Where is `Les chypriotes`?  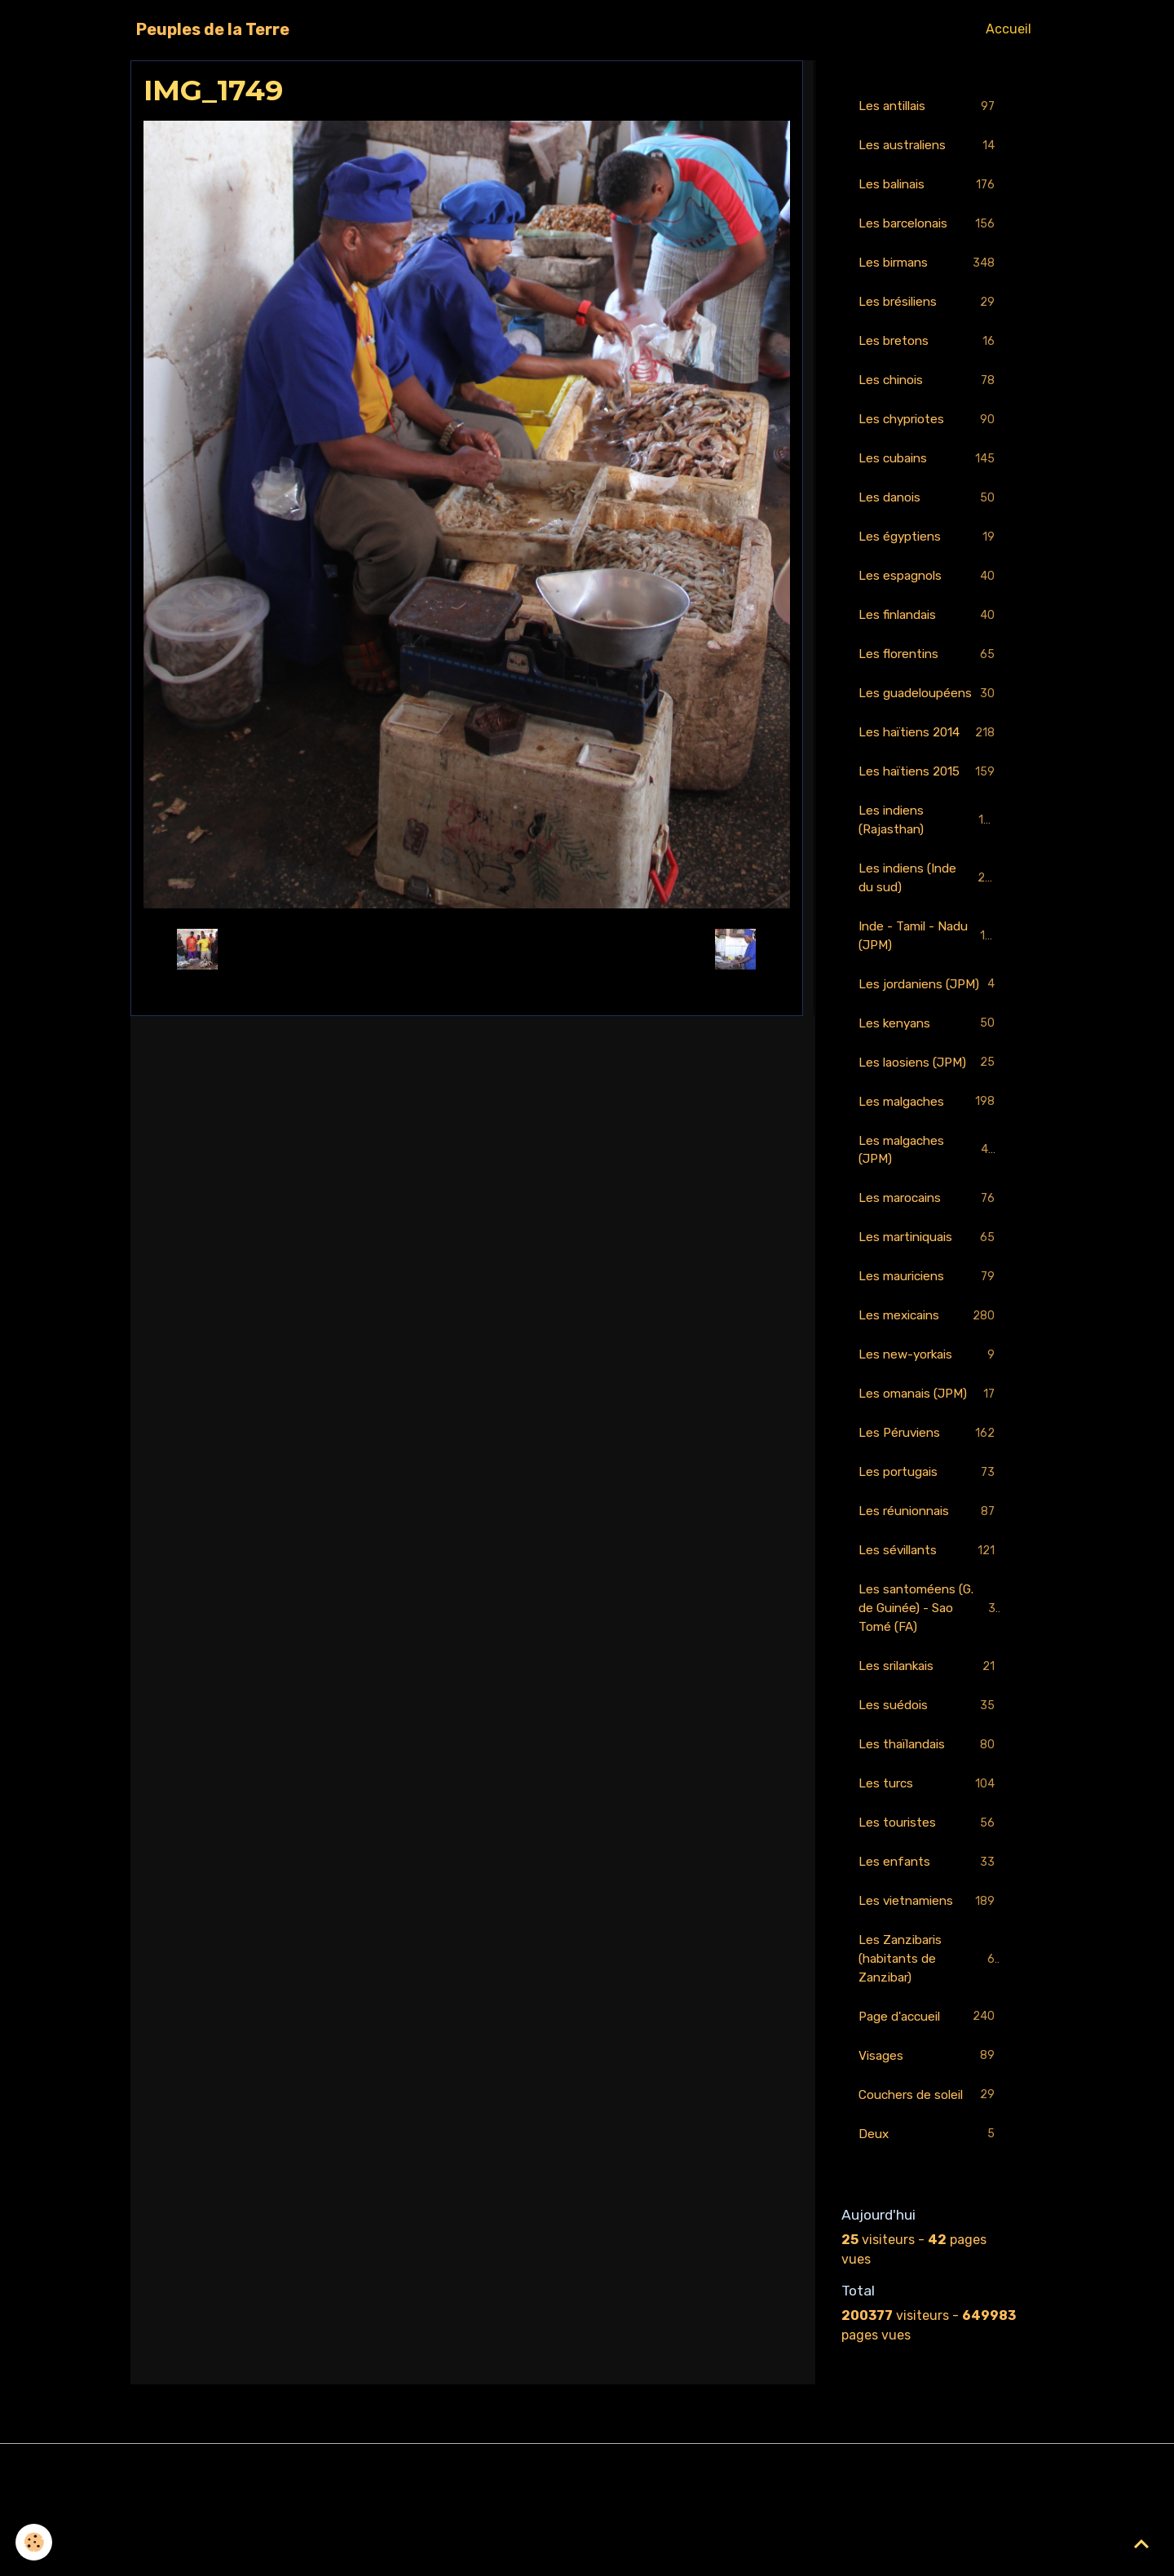 Les chypriotes is located at coordinates (929, 427).